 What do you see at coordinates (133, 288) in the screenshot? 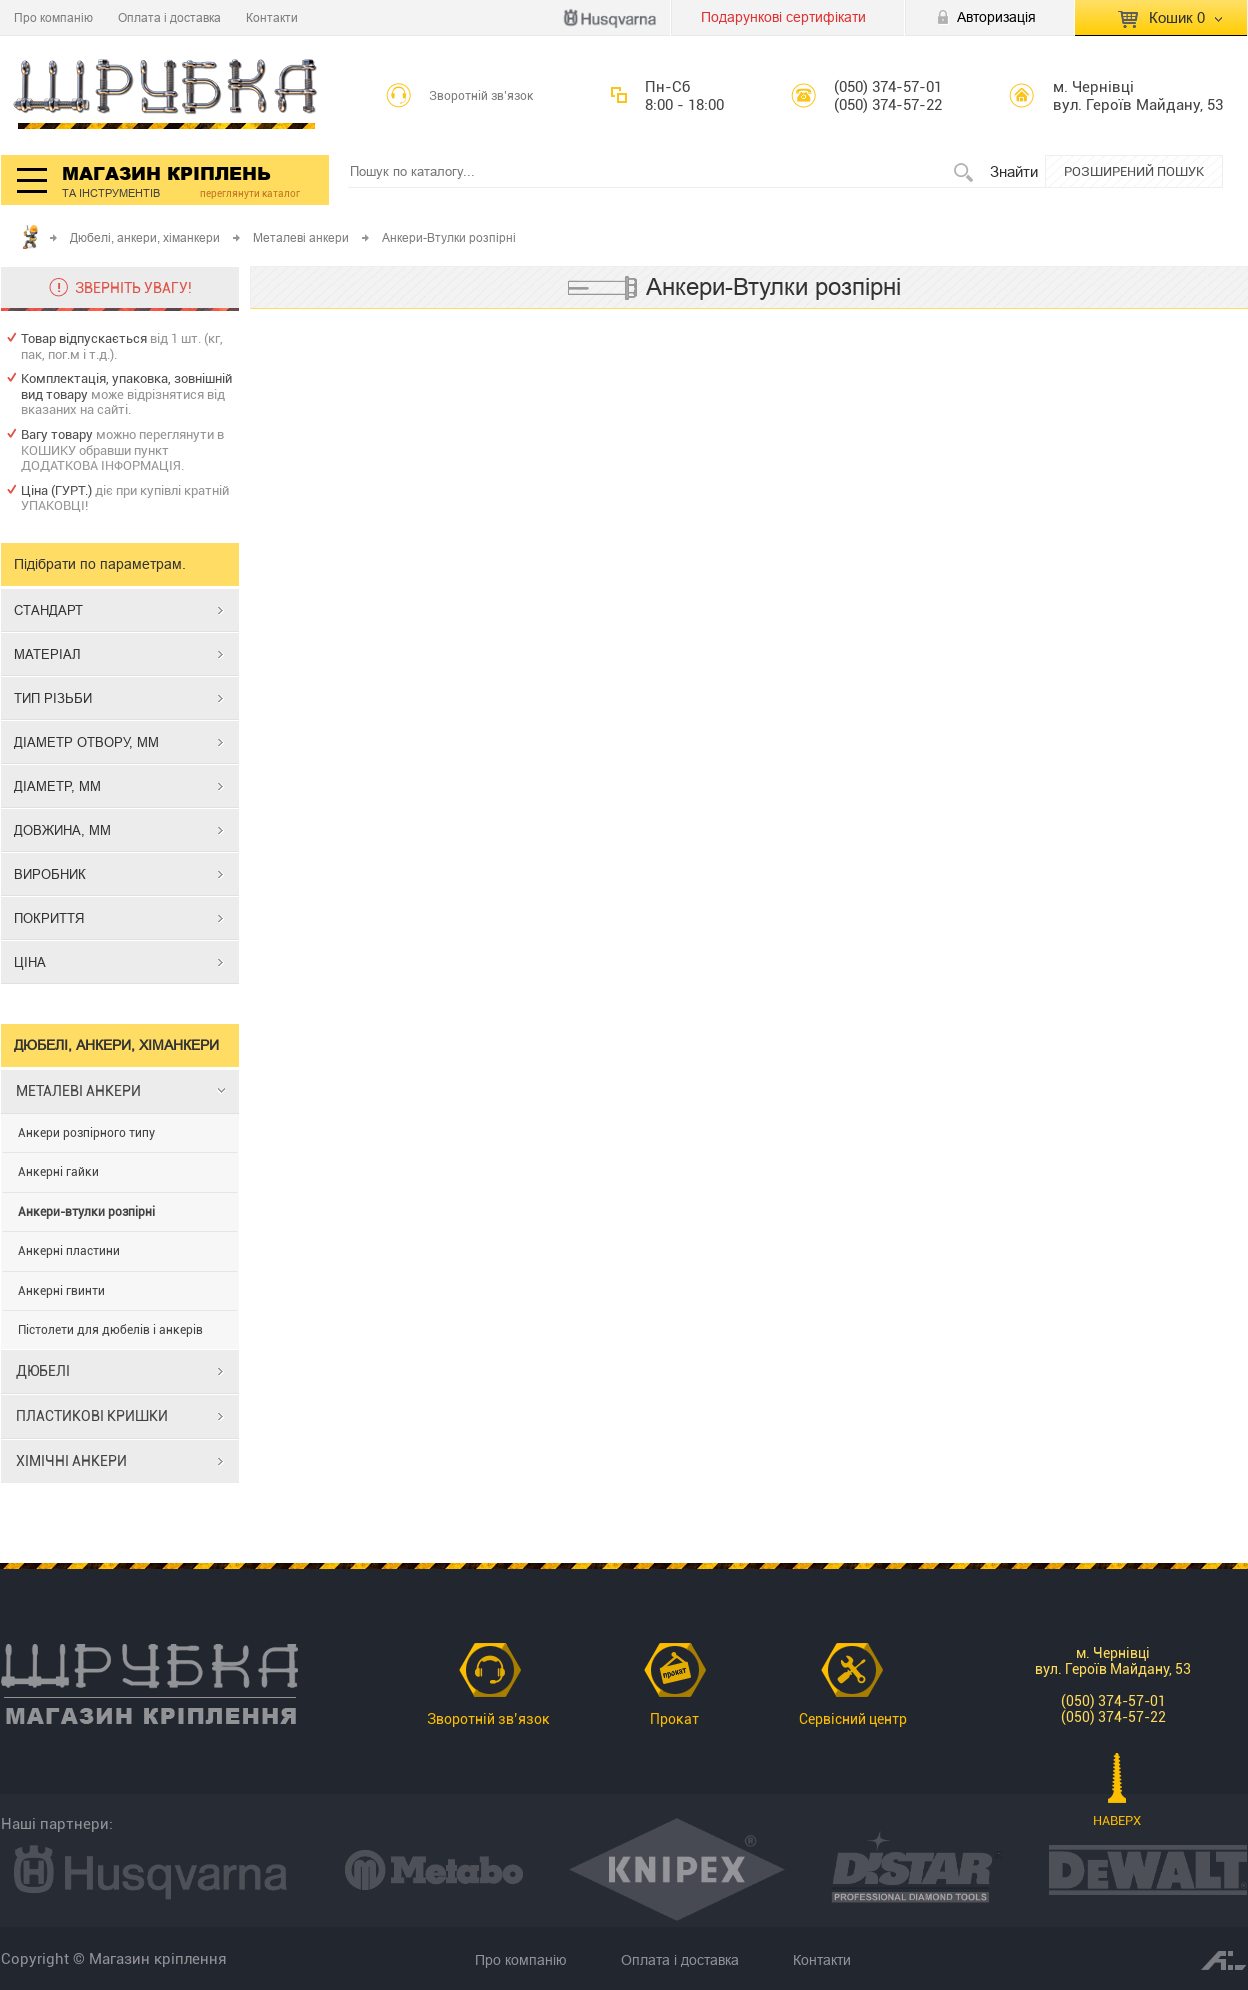
I see `ЗВЕРНІТЬ УВАГУ!` at bounding box center [133, 288].